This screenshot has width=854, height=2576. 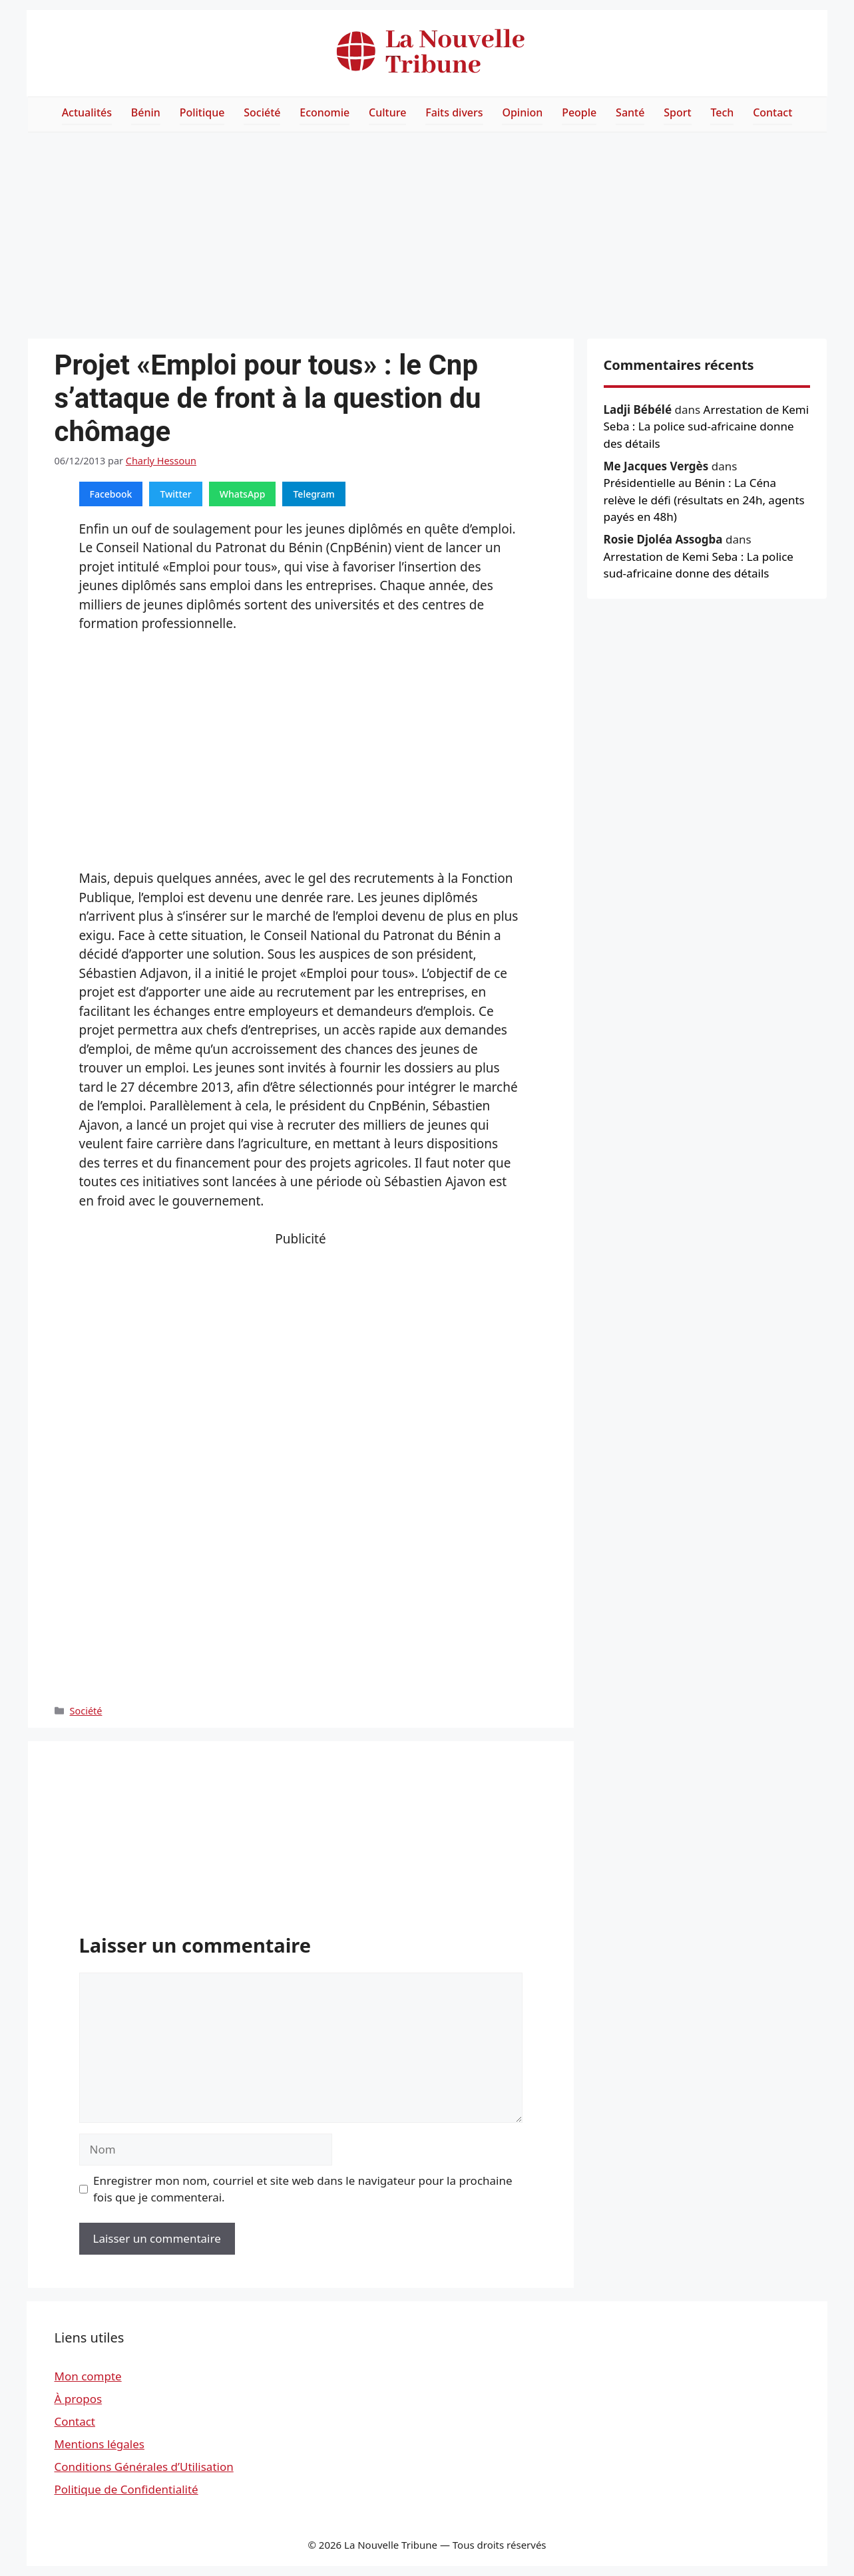 What do you see at coordinates (454, 112) in the screenshot?
I see `Faits divers` at bounding box center [454, 112].